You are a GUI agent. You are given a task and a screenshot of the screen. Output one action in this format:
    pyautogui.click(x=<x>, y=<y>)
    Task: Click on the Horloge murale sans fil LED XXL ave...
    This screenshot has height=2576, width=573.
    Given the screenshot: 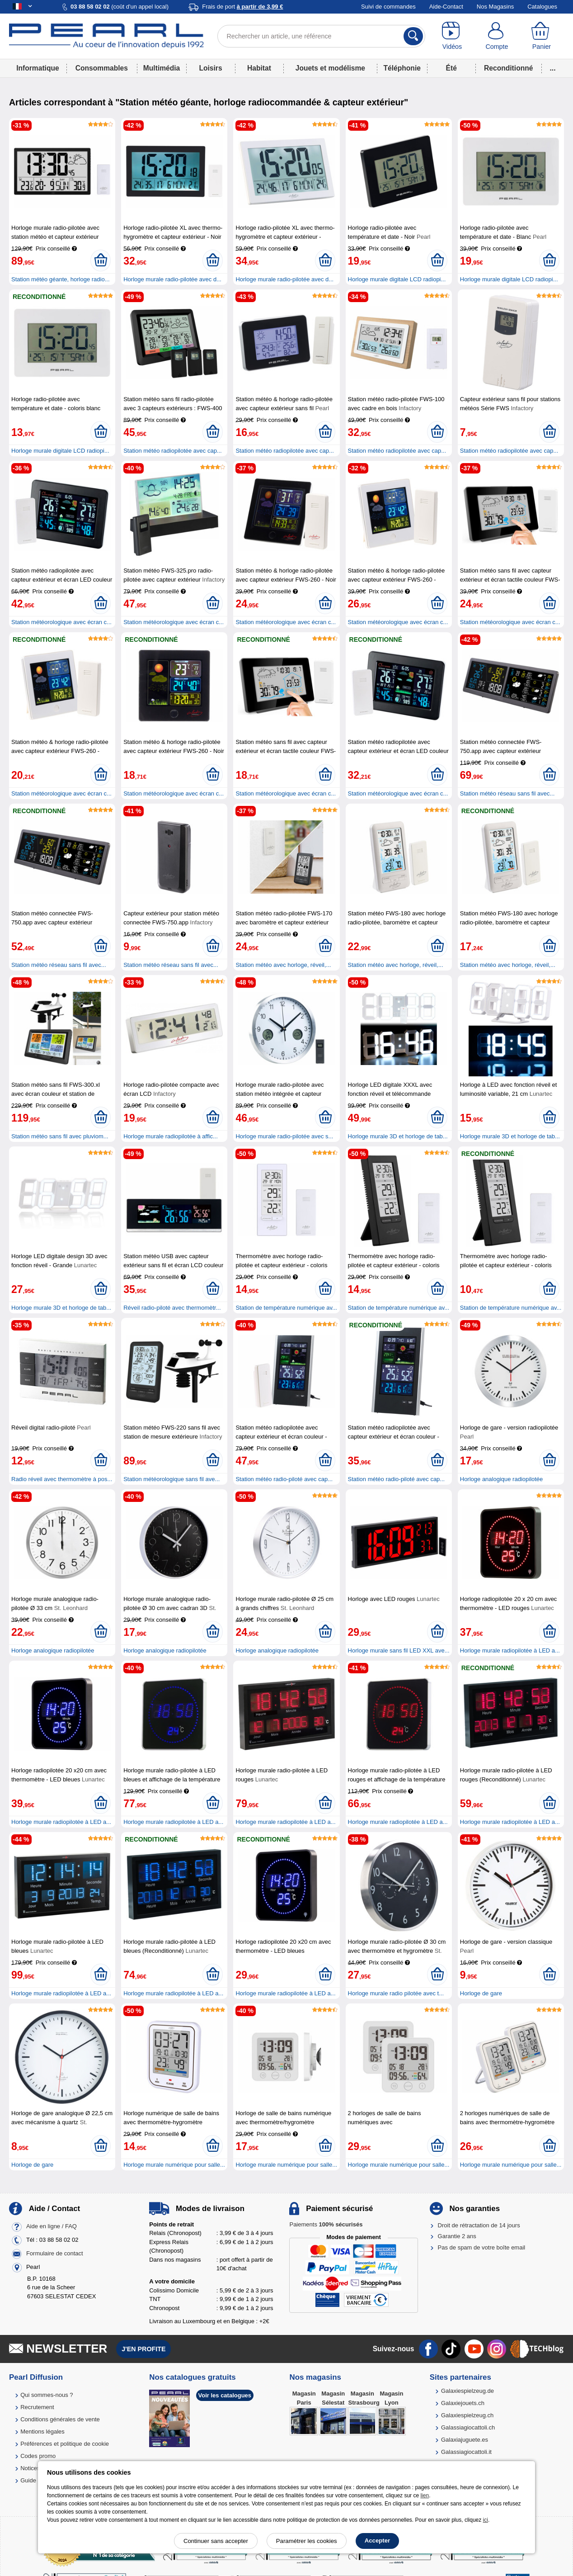 What is the action you would take?
    pyautogui.click(x=399, y=1650)
    